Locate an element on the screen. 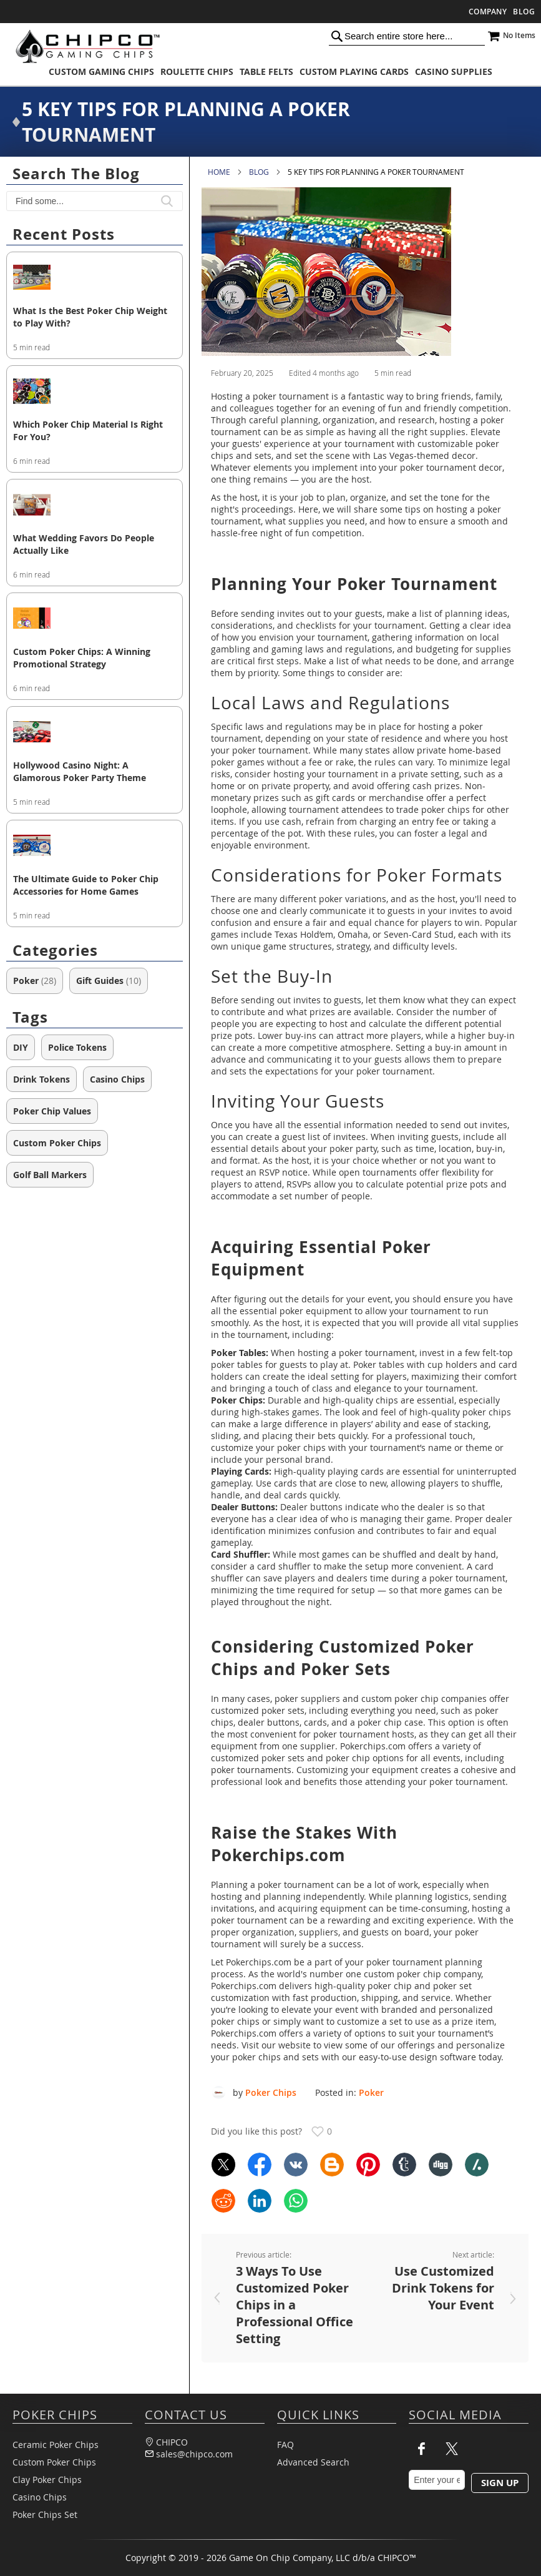 This screenshot has height=2576, width=541. [button] is located at coordinates (167, 201).